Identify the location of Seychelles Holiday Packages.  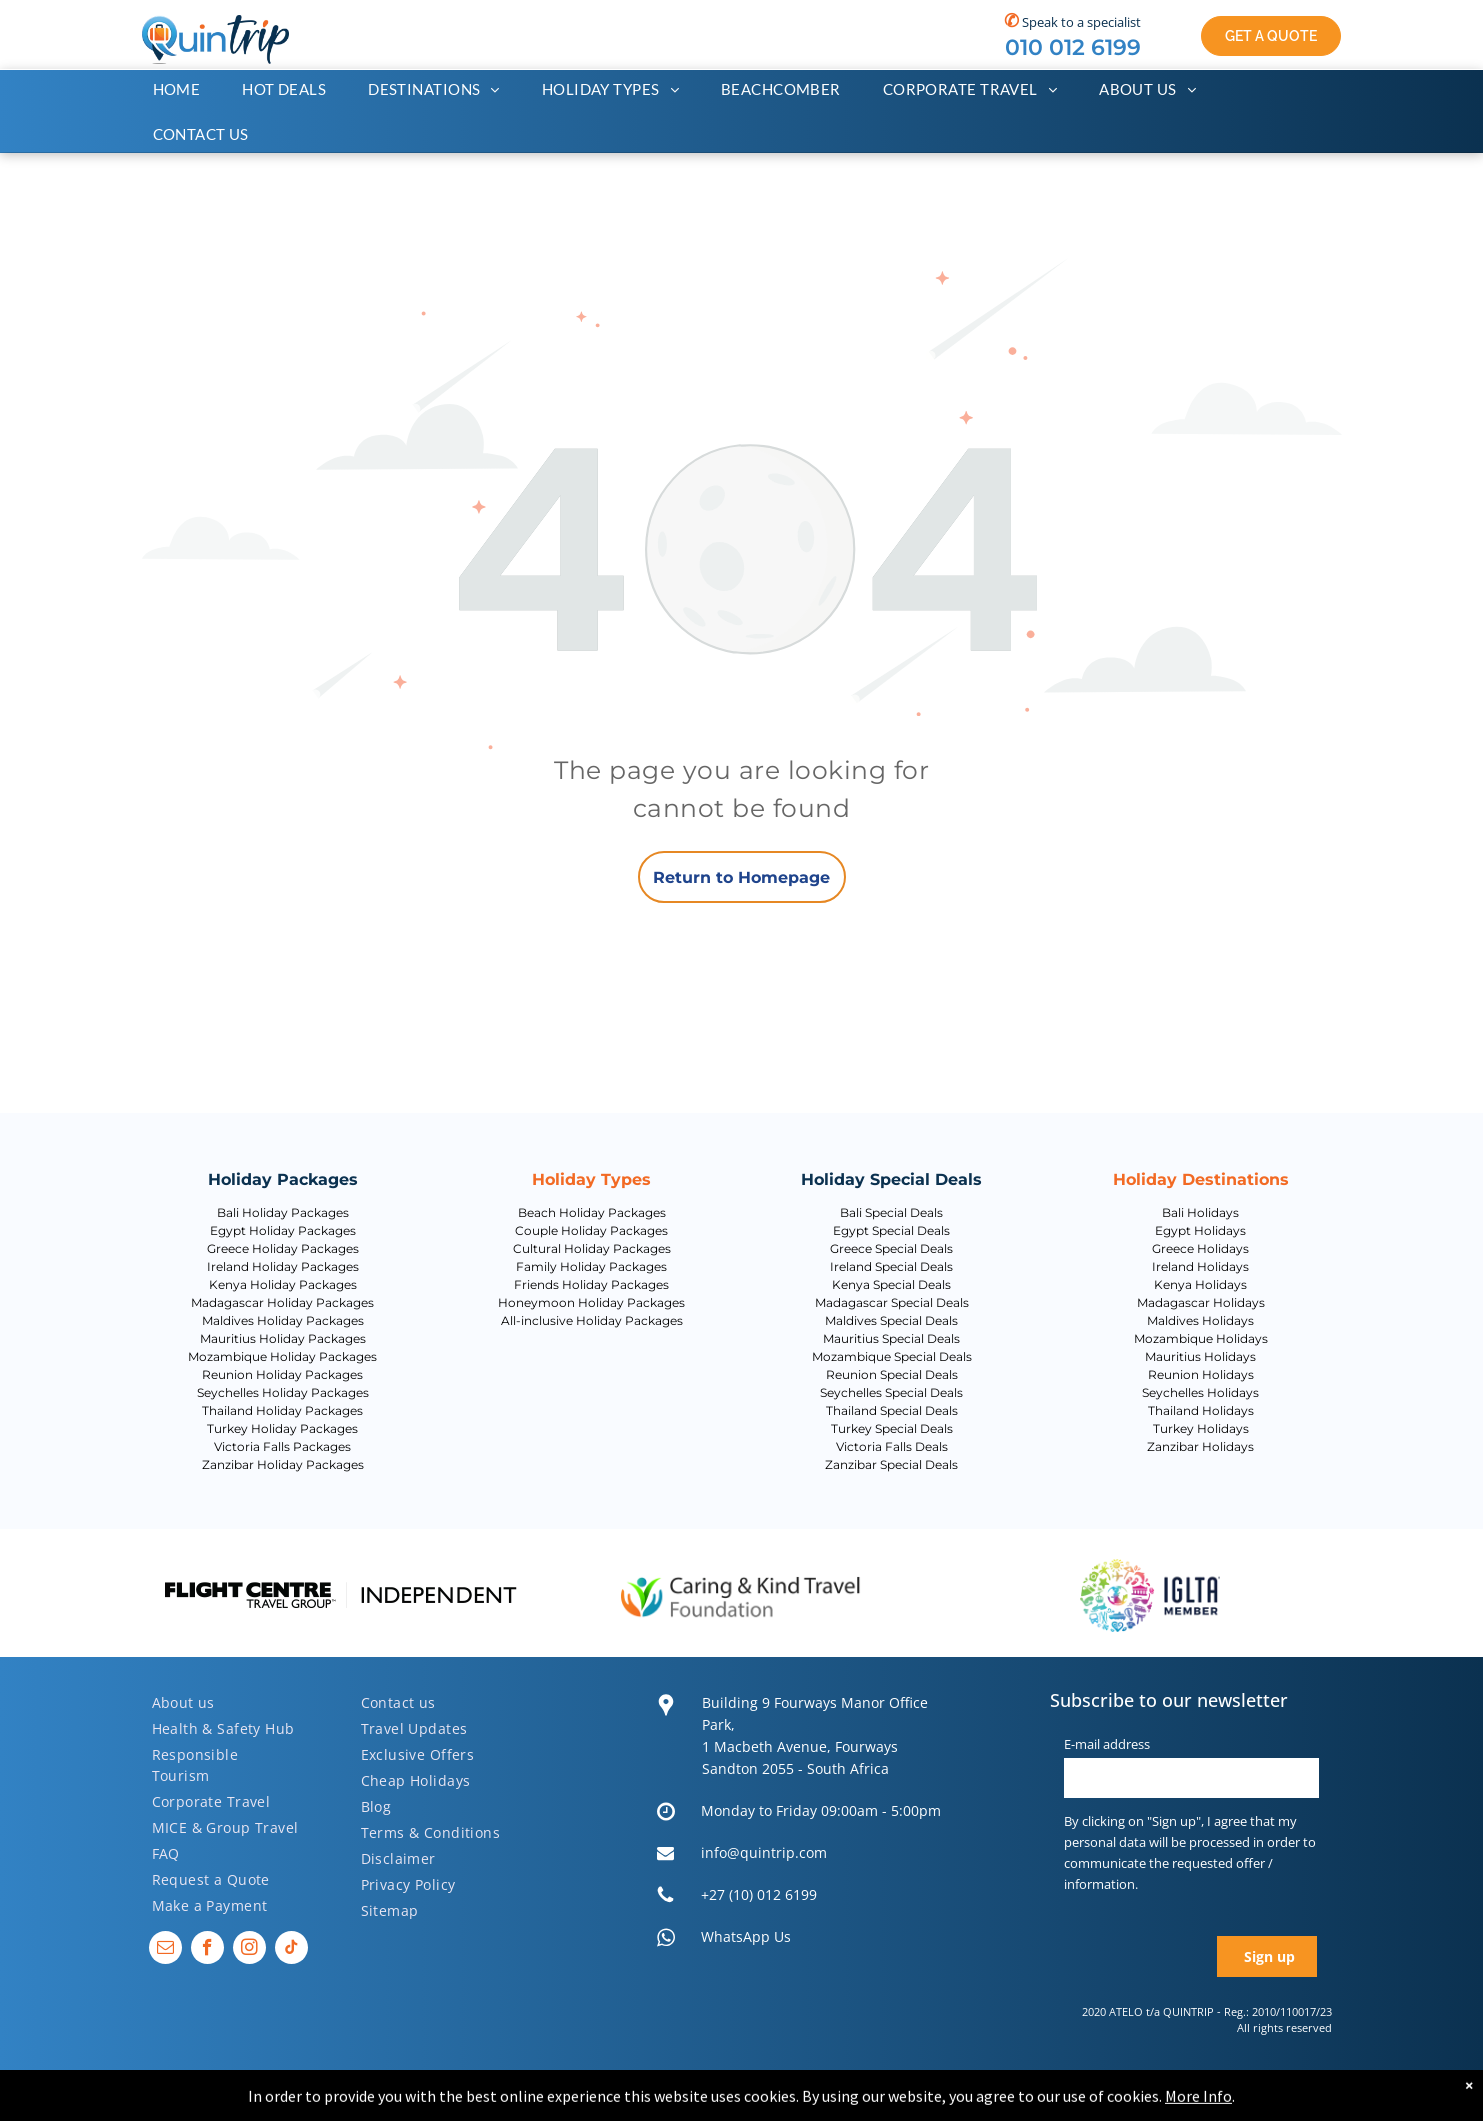
(283, 1392).